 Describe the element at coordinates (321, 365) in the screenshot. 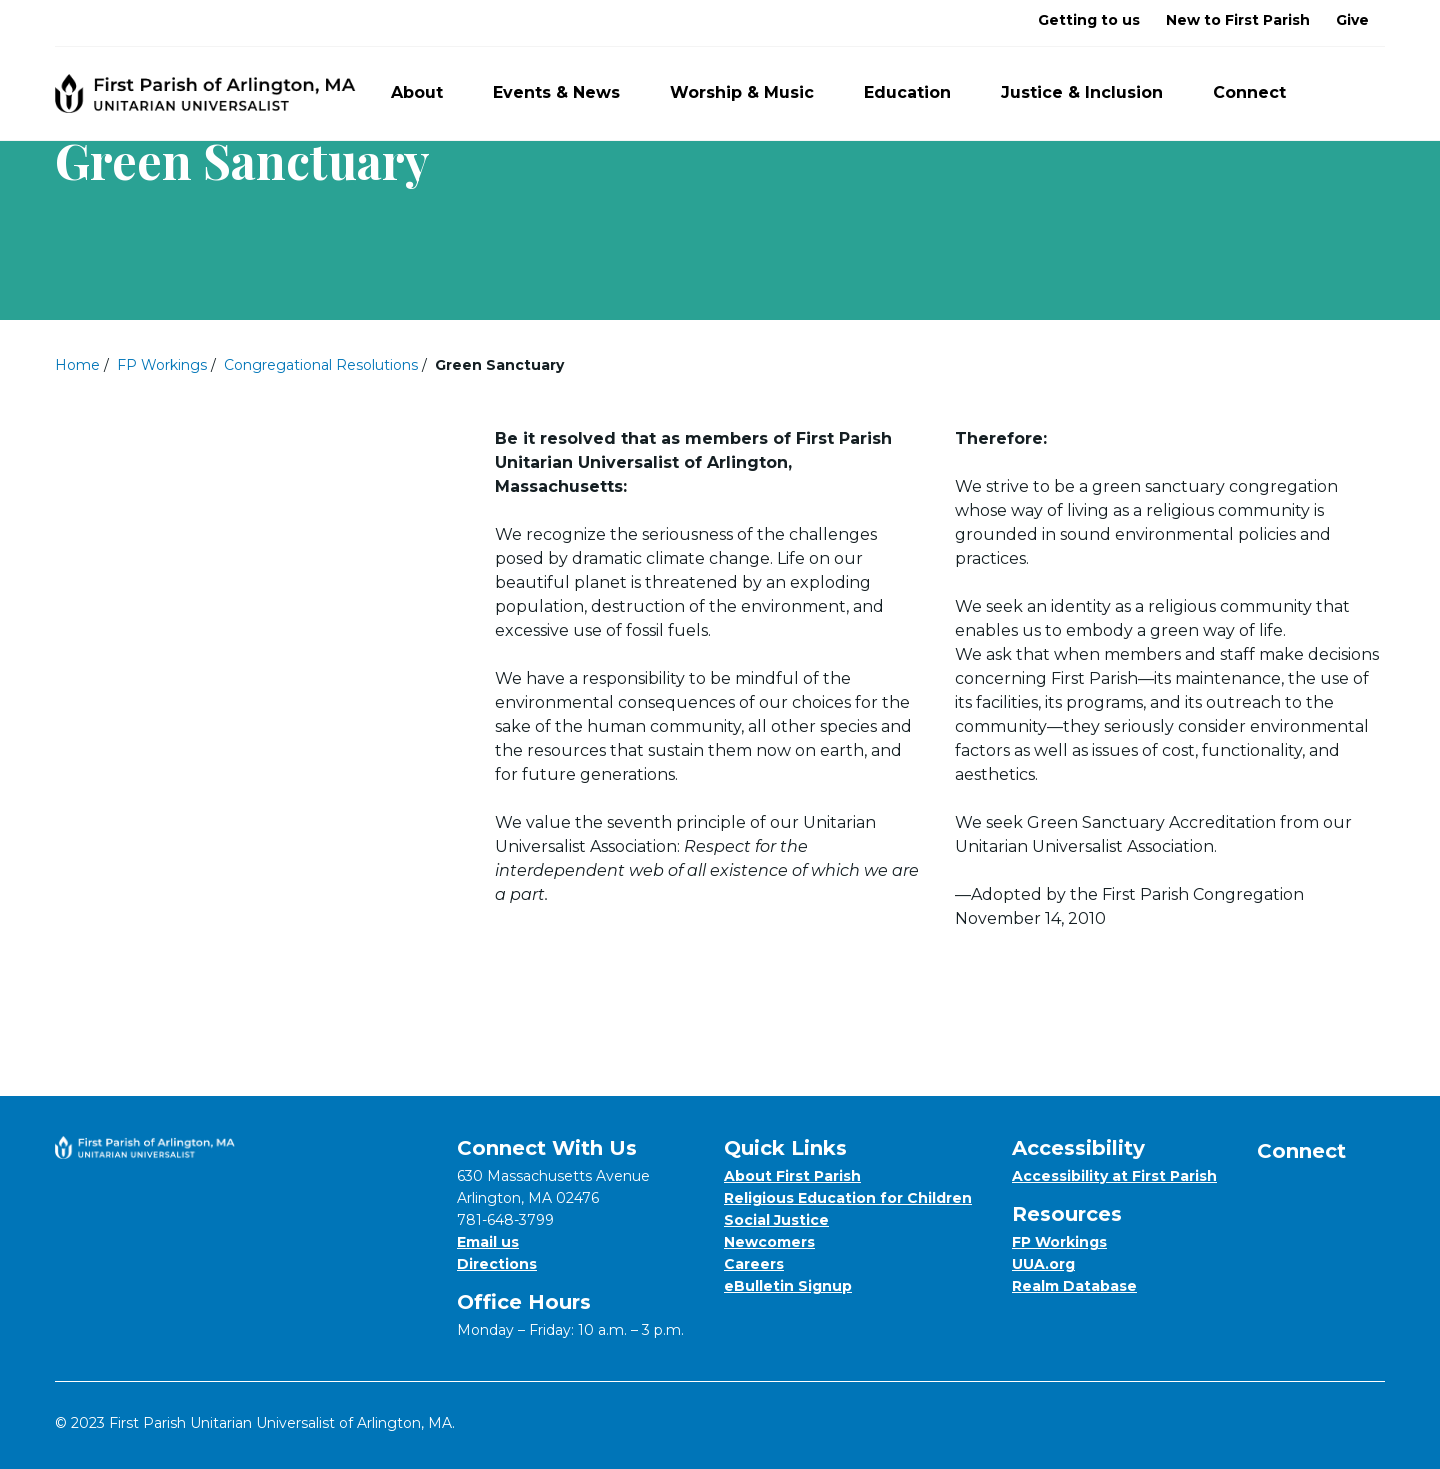

I see `Congregational Resolutions` at that location.